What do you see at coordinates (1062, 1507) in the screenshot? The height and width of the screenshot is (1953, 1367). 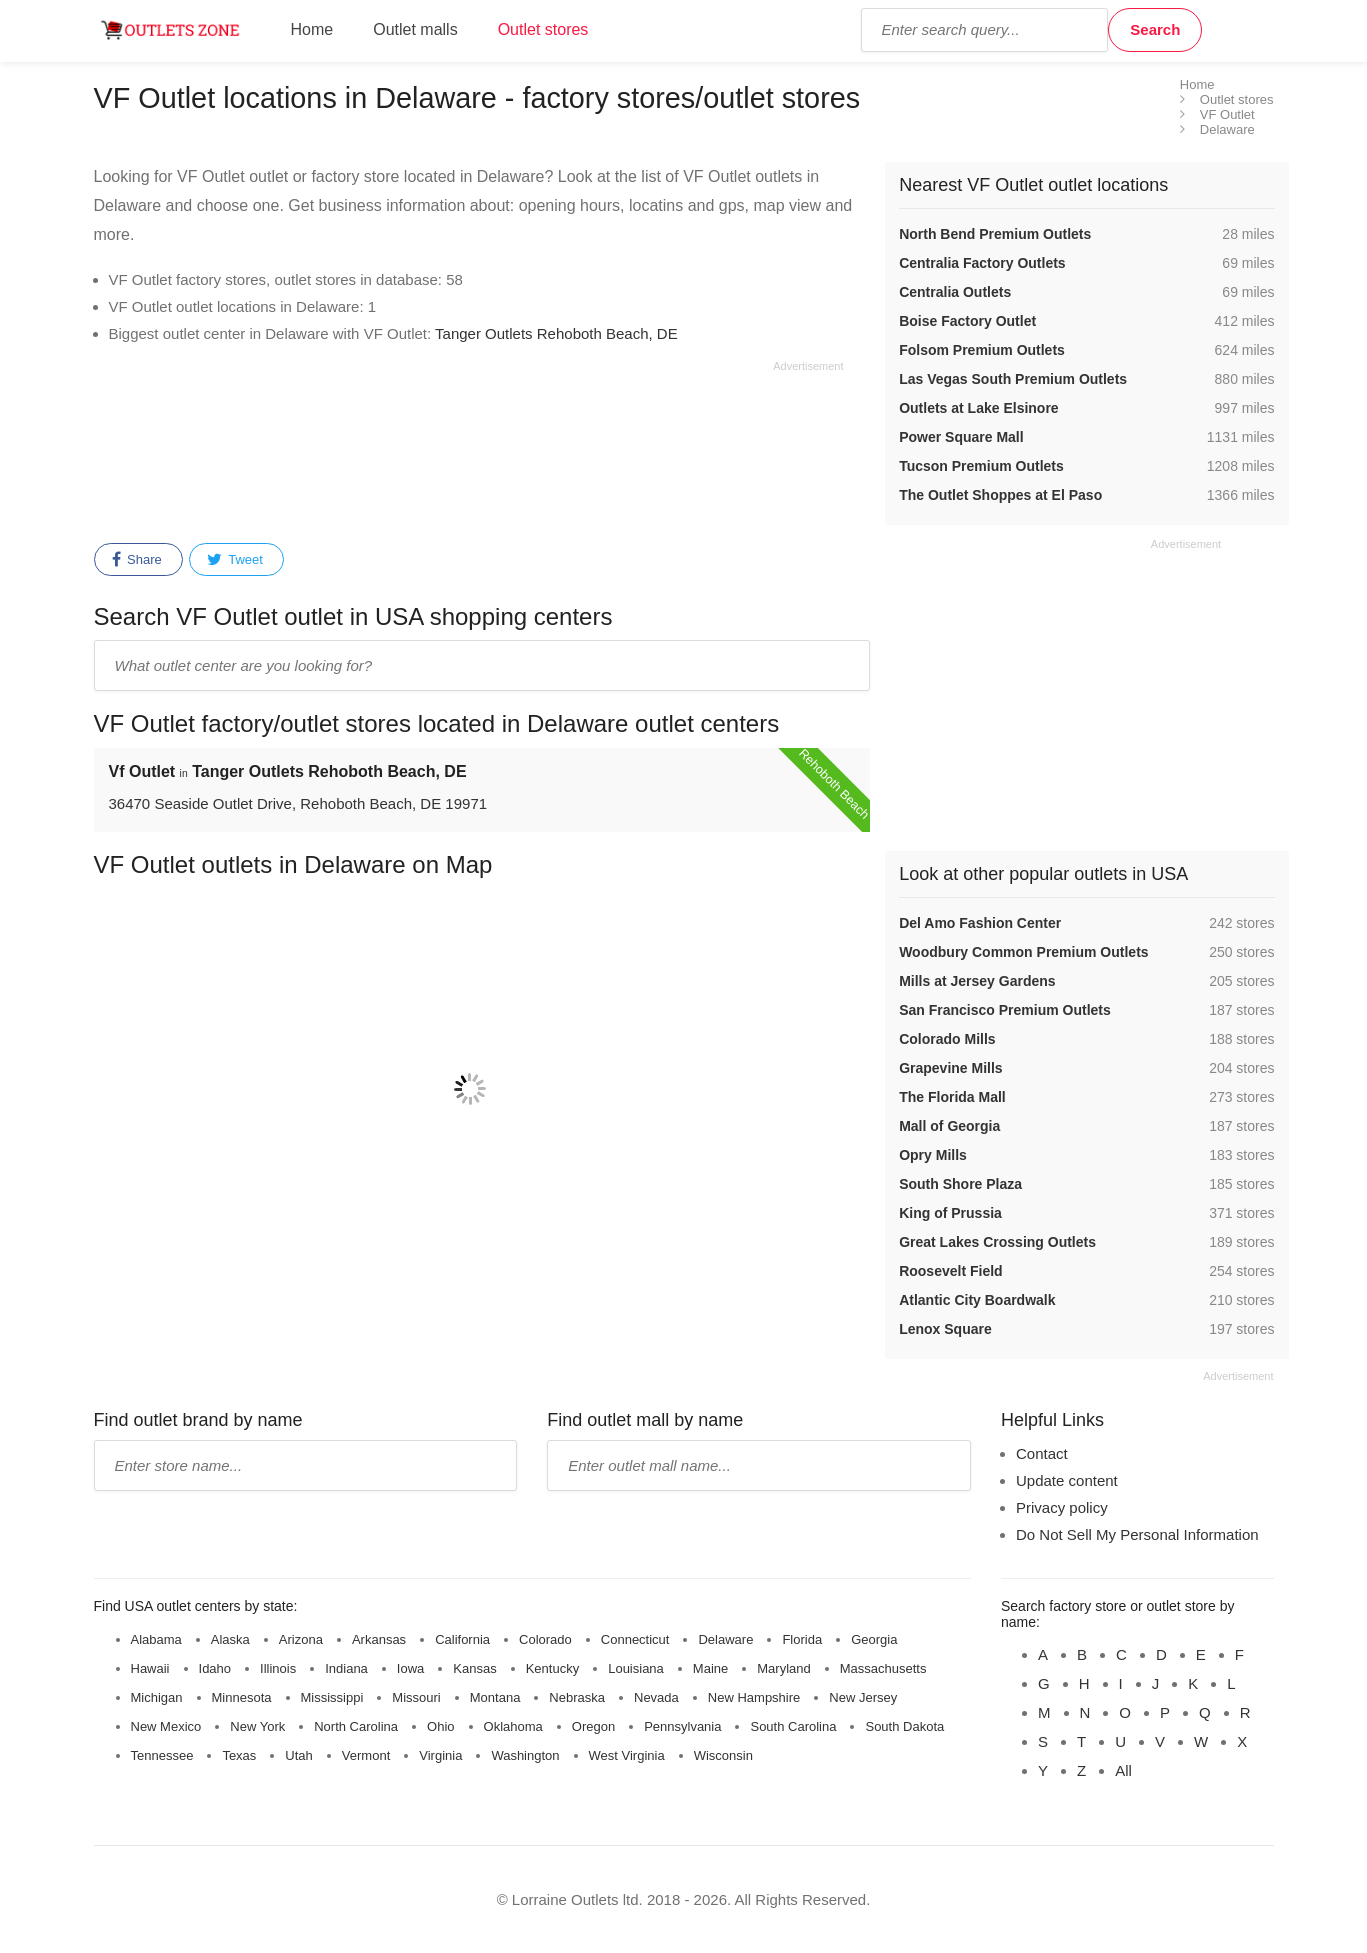 I see `Privacy policy` at bounding box center [1062, 1507].